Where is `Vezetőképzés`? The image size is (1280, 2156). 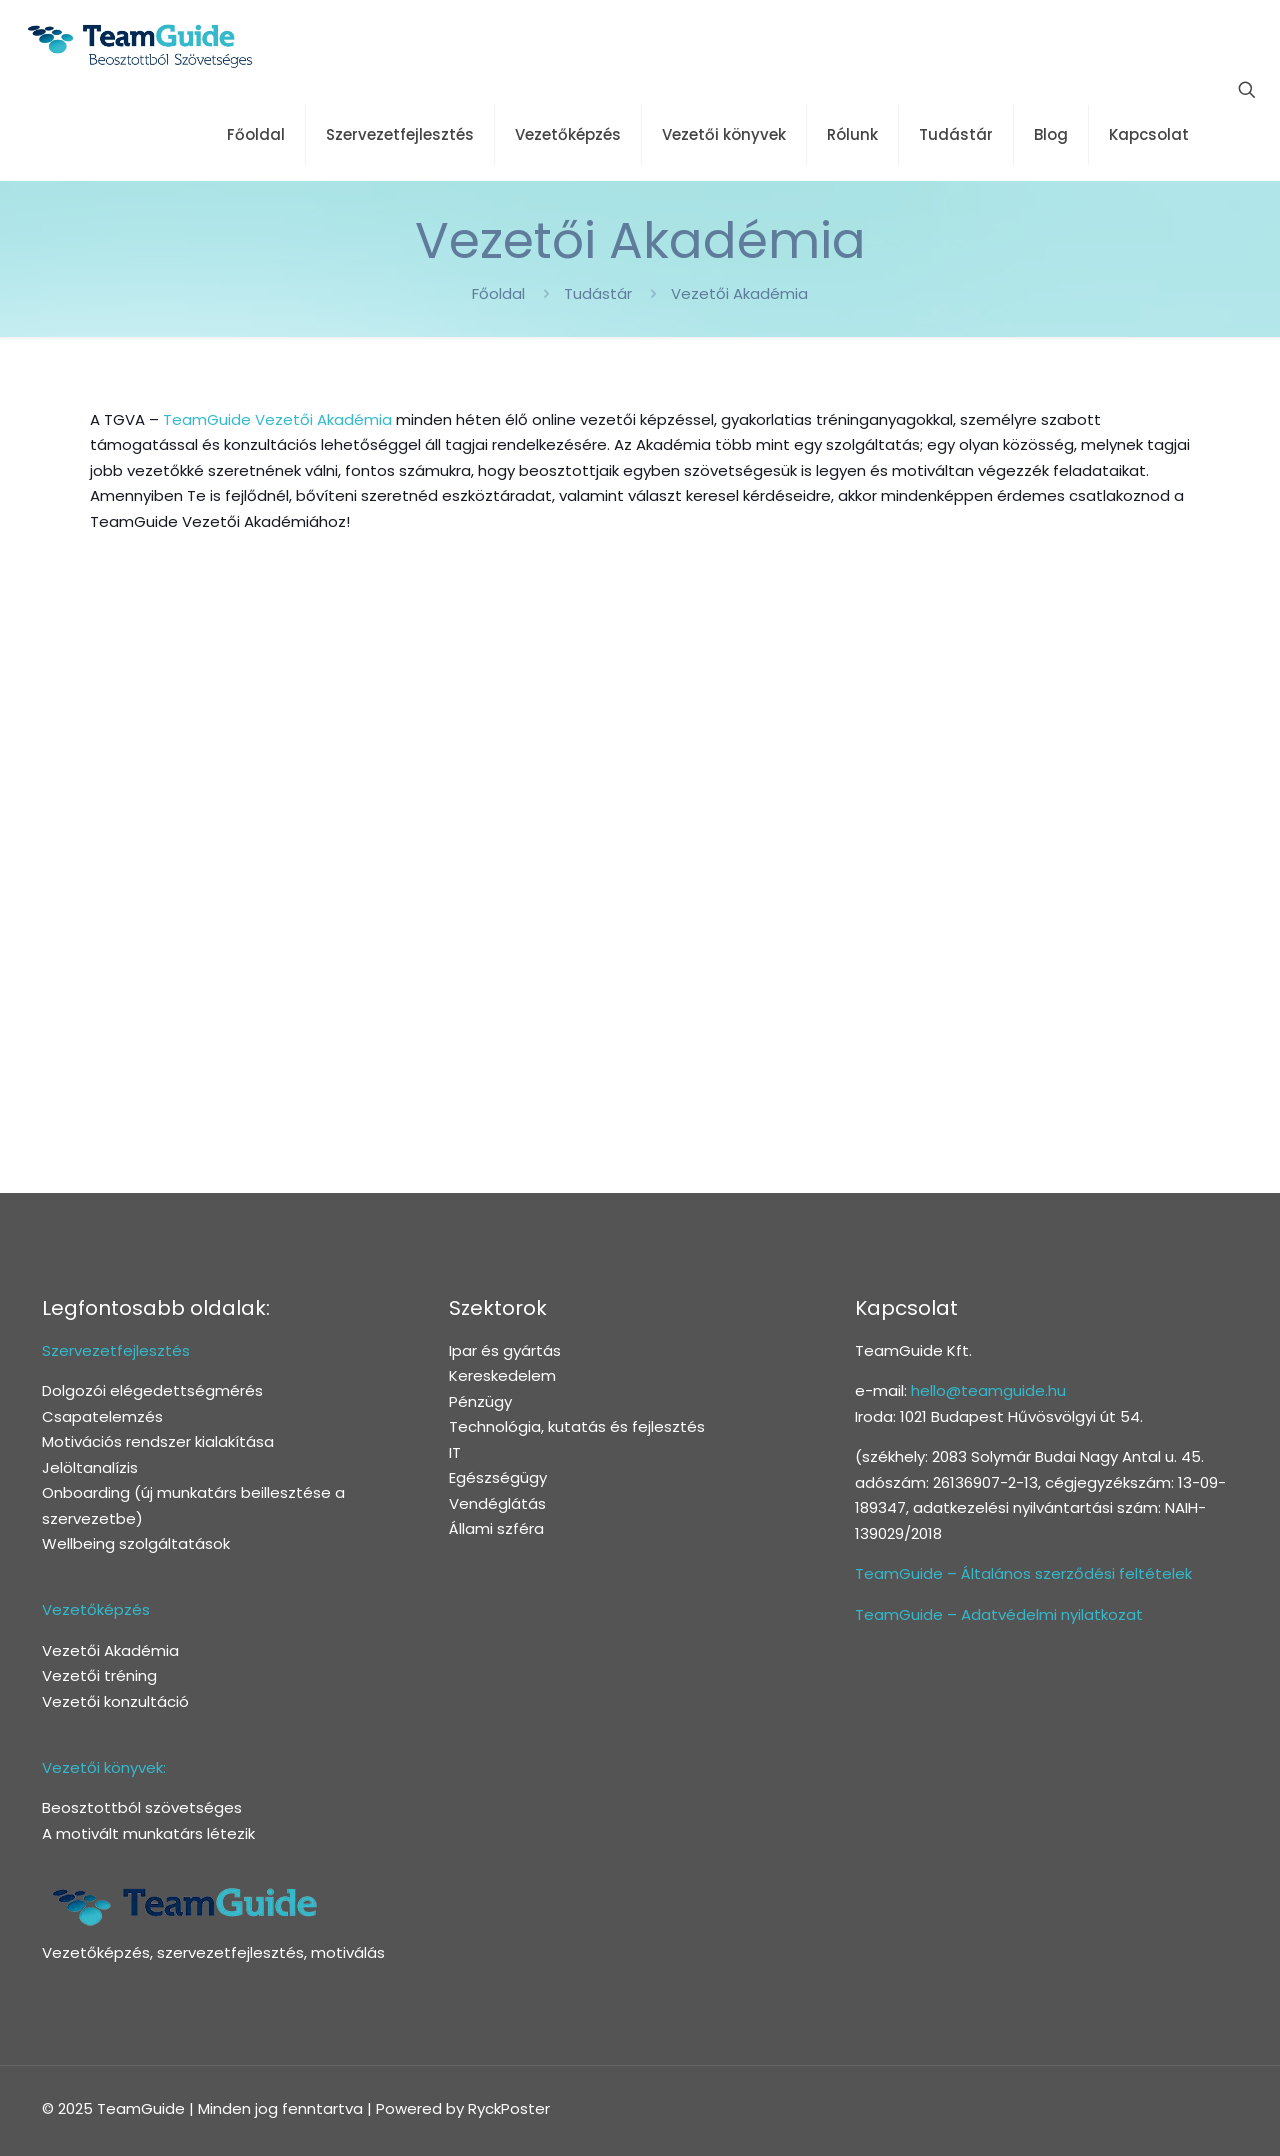 Vezetőképzés is located at coordinates (96, 1609).